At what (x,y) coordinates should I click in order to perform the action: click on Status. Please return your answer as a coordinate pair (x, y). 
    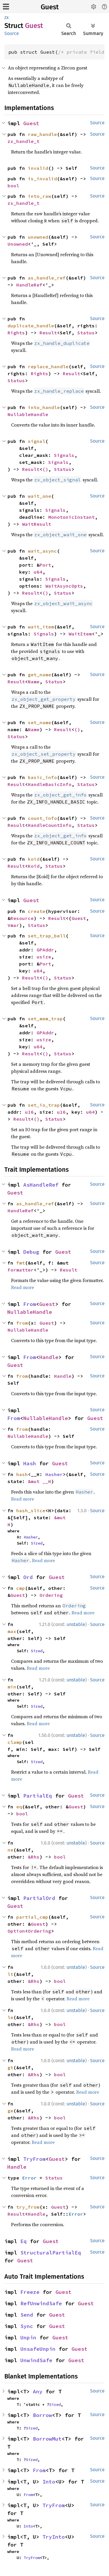
    Looking at the image, I should click on (86, 333).